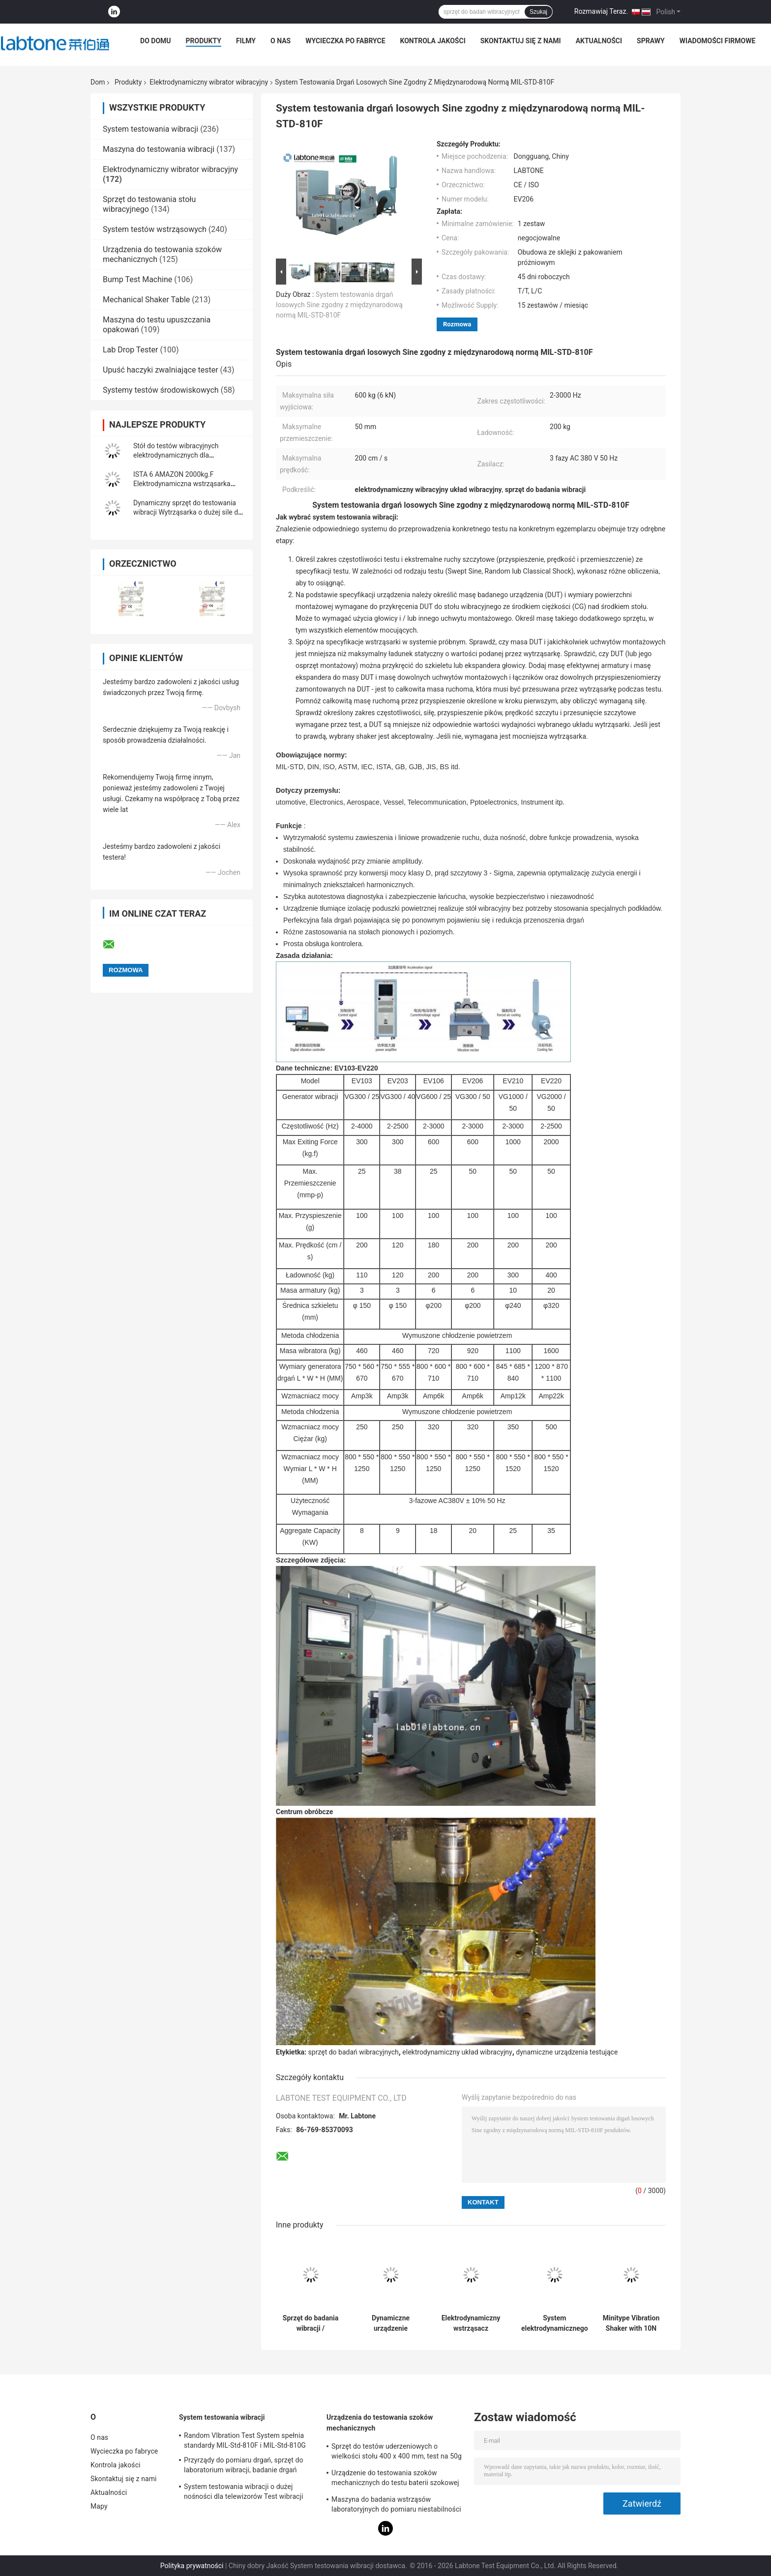  What do you see at coordinates (457, 324) in the screenshot?
I see `Rozmowa` at bounding box center [457, 324].